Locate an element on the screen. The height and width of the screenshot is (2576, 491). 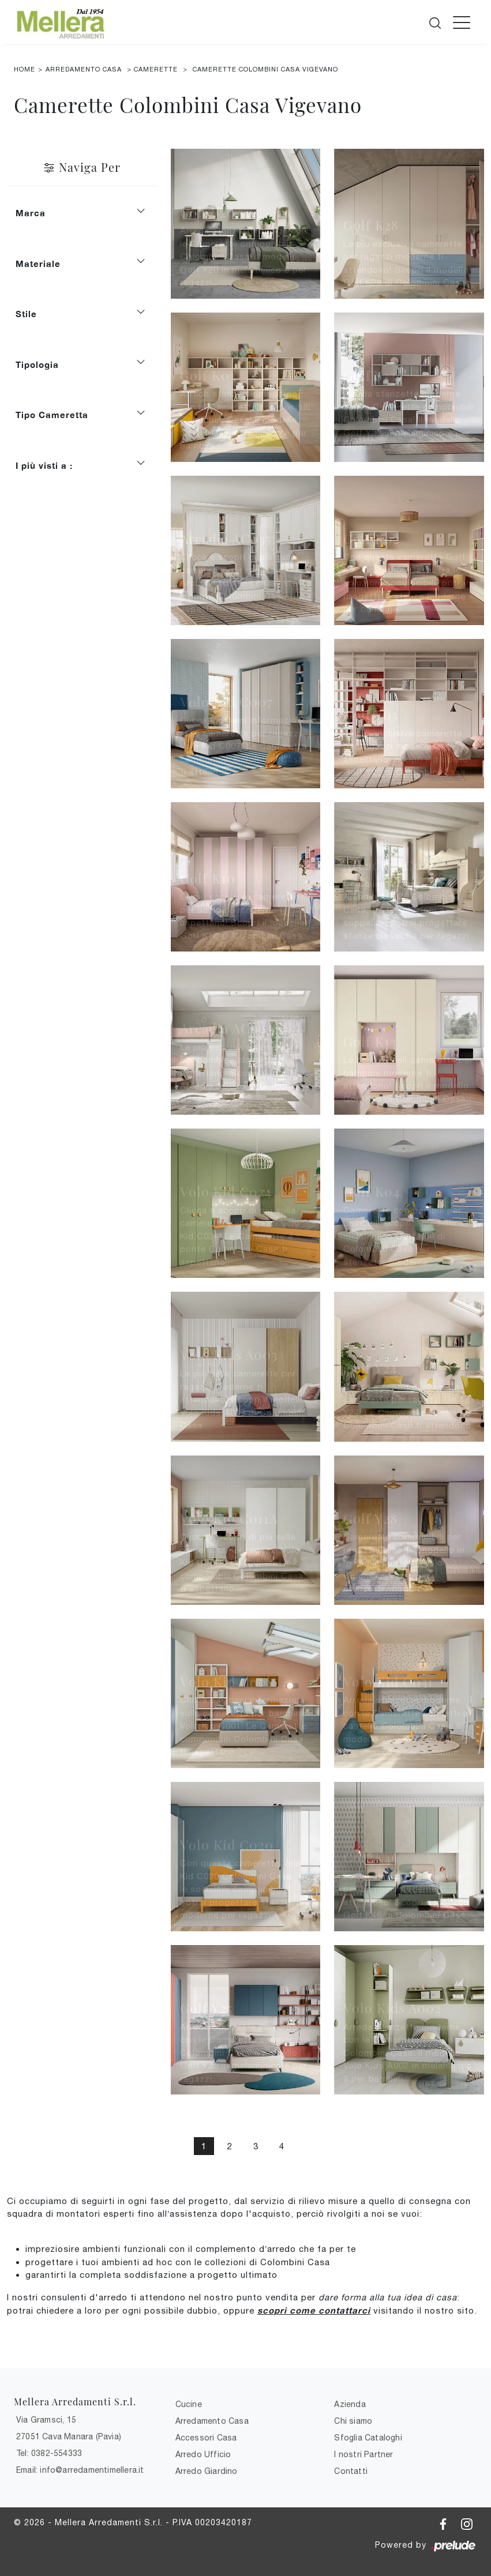
Email: info@arredamentimellera.it is located at coordinates (80, 2470).